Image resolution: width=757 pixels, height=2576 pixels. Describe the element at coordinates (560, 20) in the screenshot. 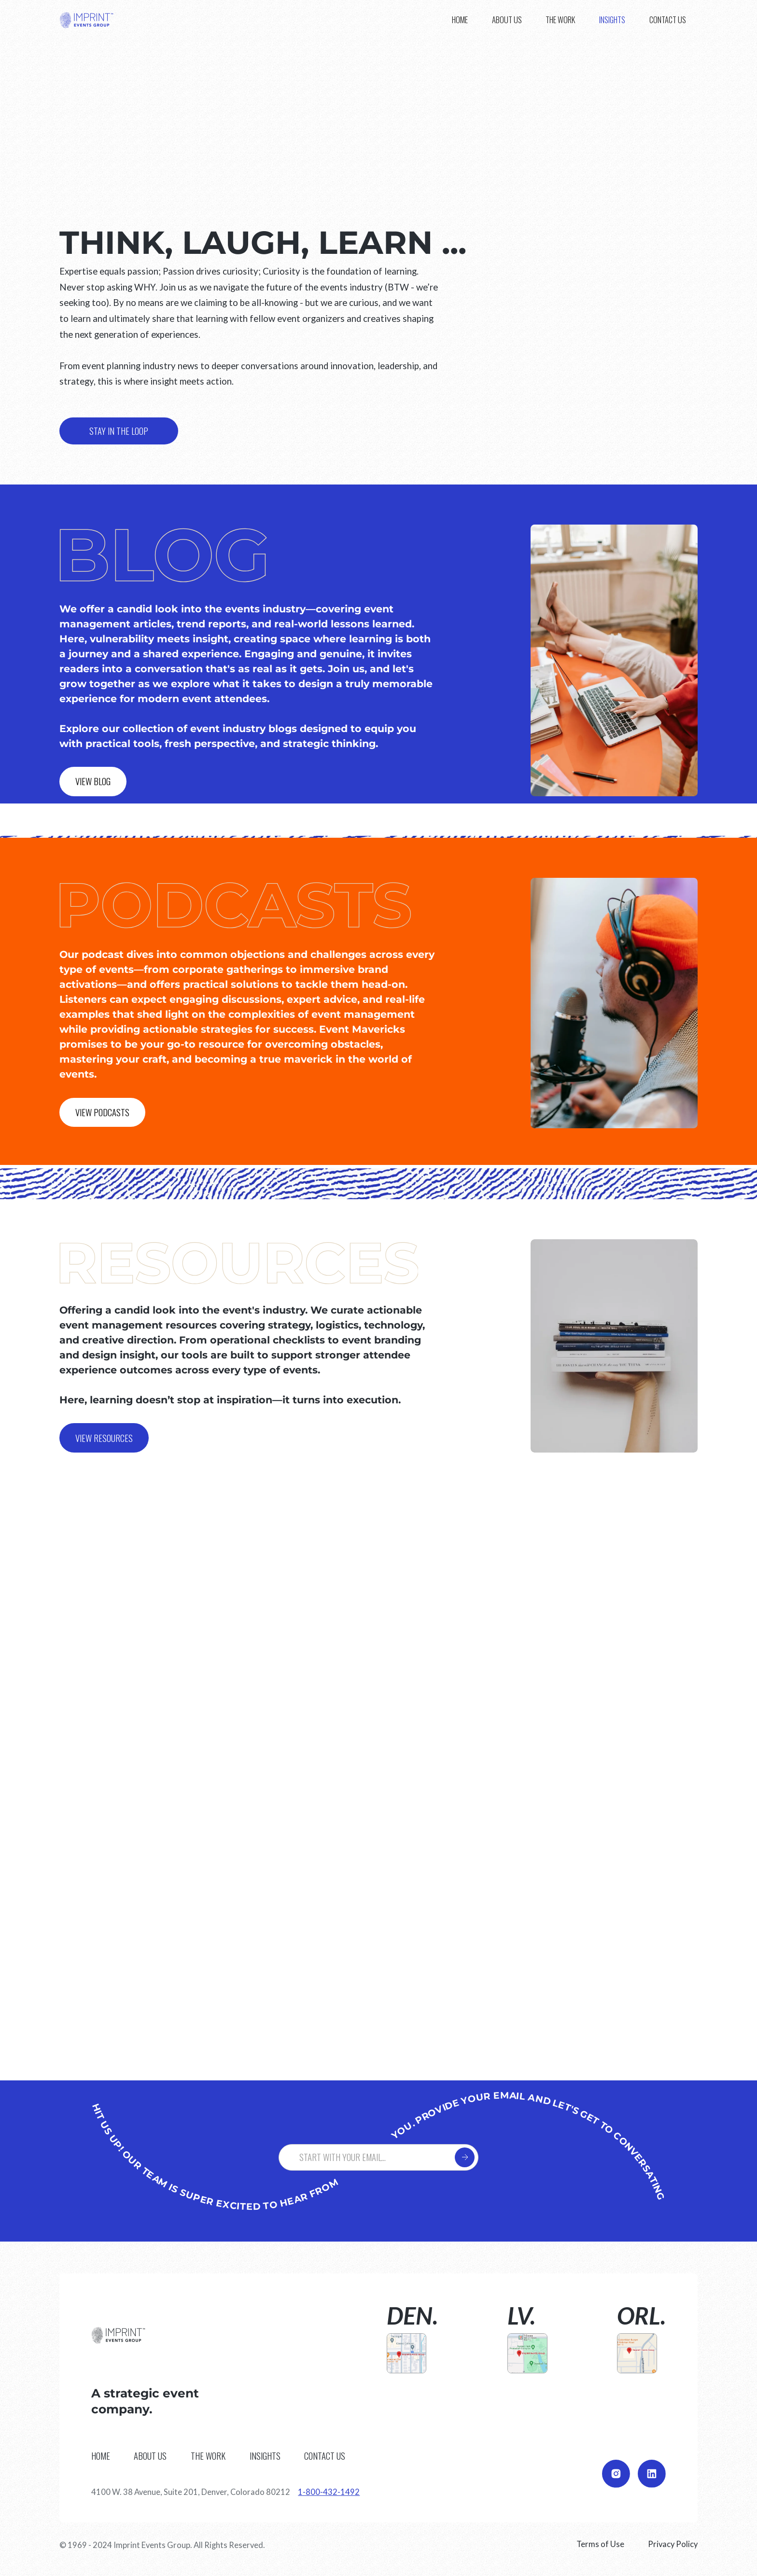

I see `The work` at that location.